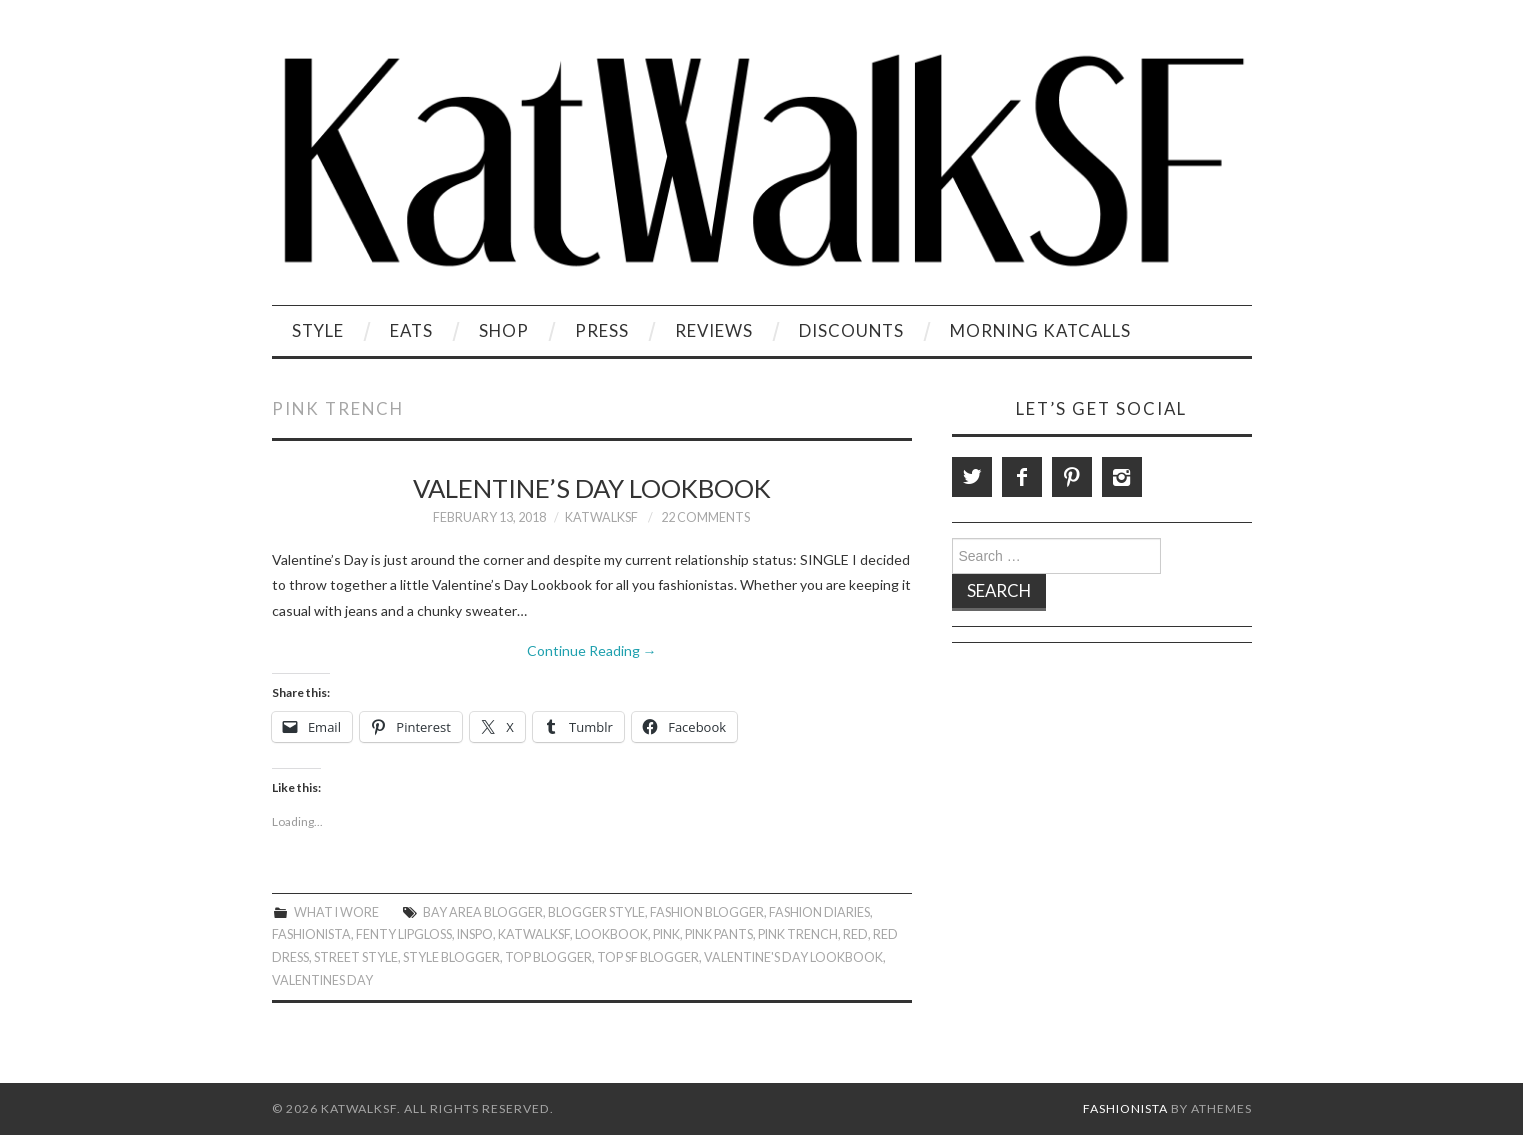  I want to click on Reviews, so click(714, 330).